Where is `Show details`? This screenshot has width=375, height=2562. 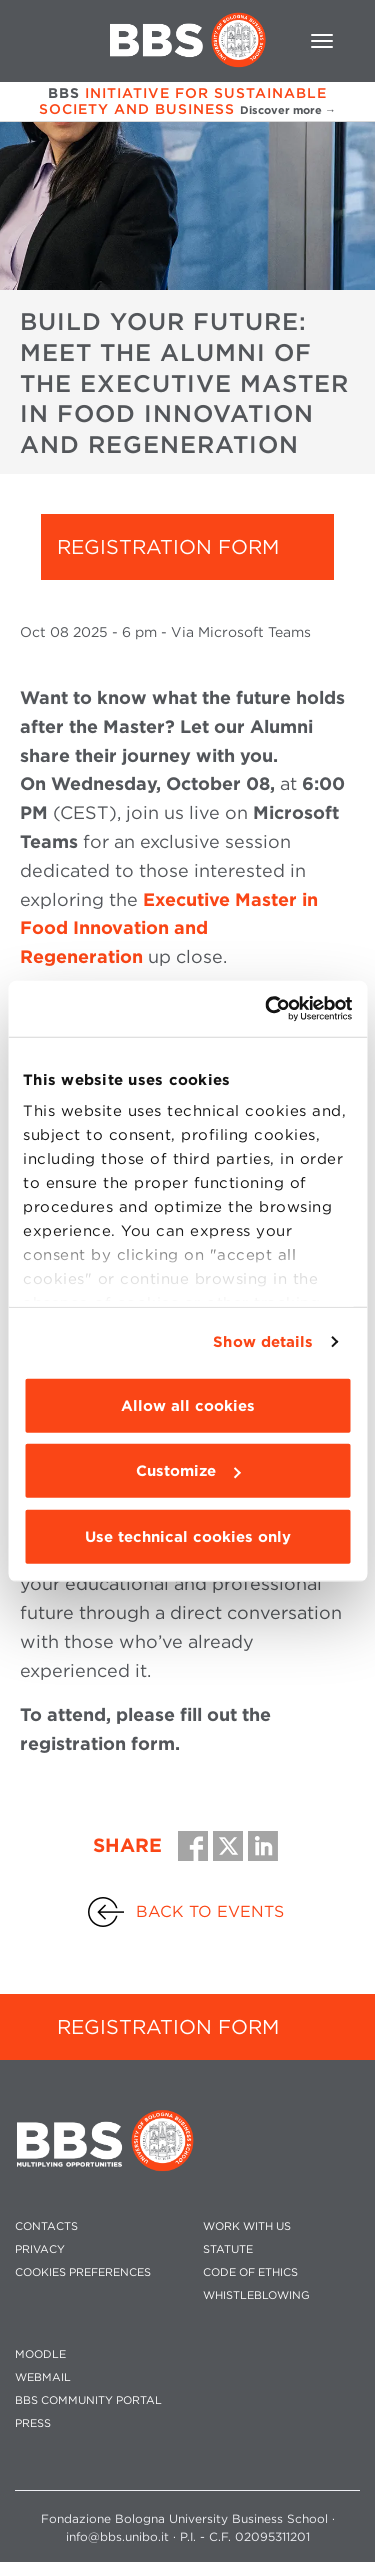
Show details is located at coordinates (263, 1342).